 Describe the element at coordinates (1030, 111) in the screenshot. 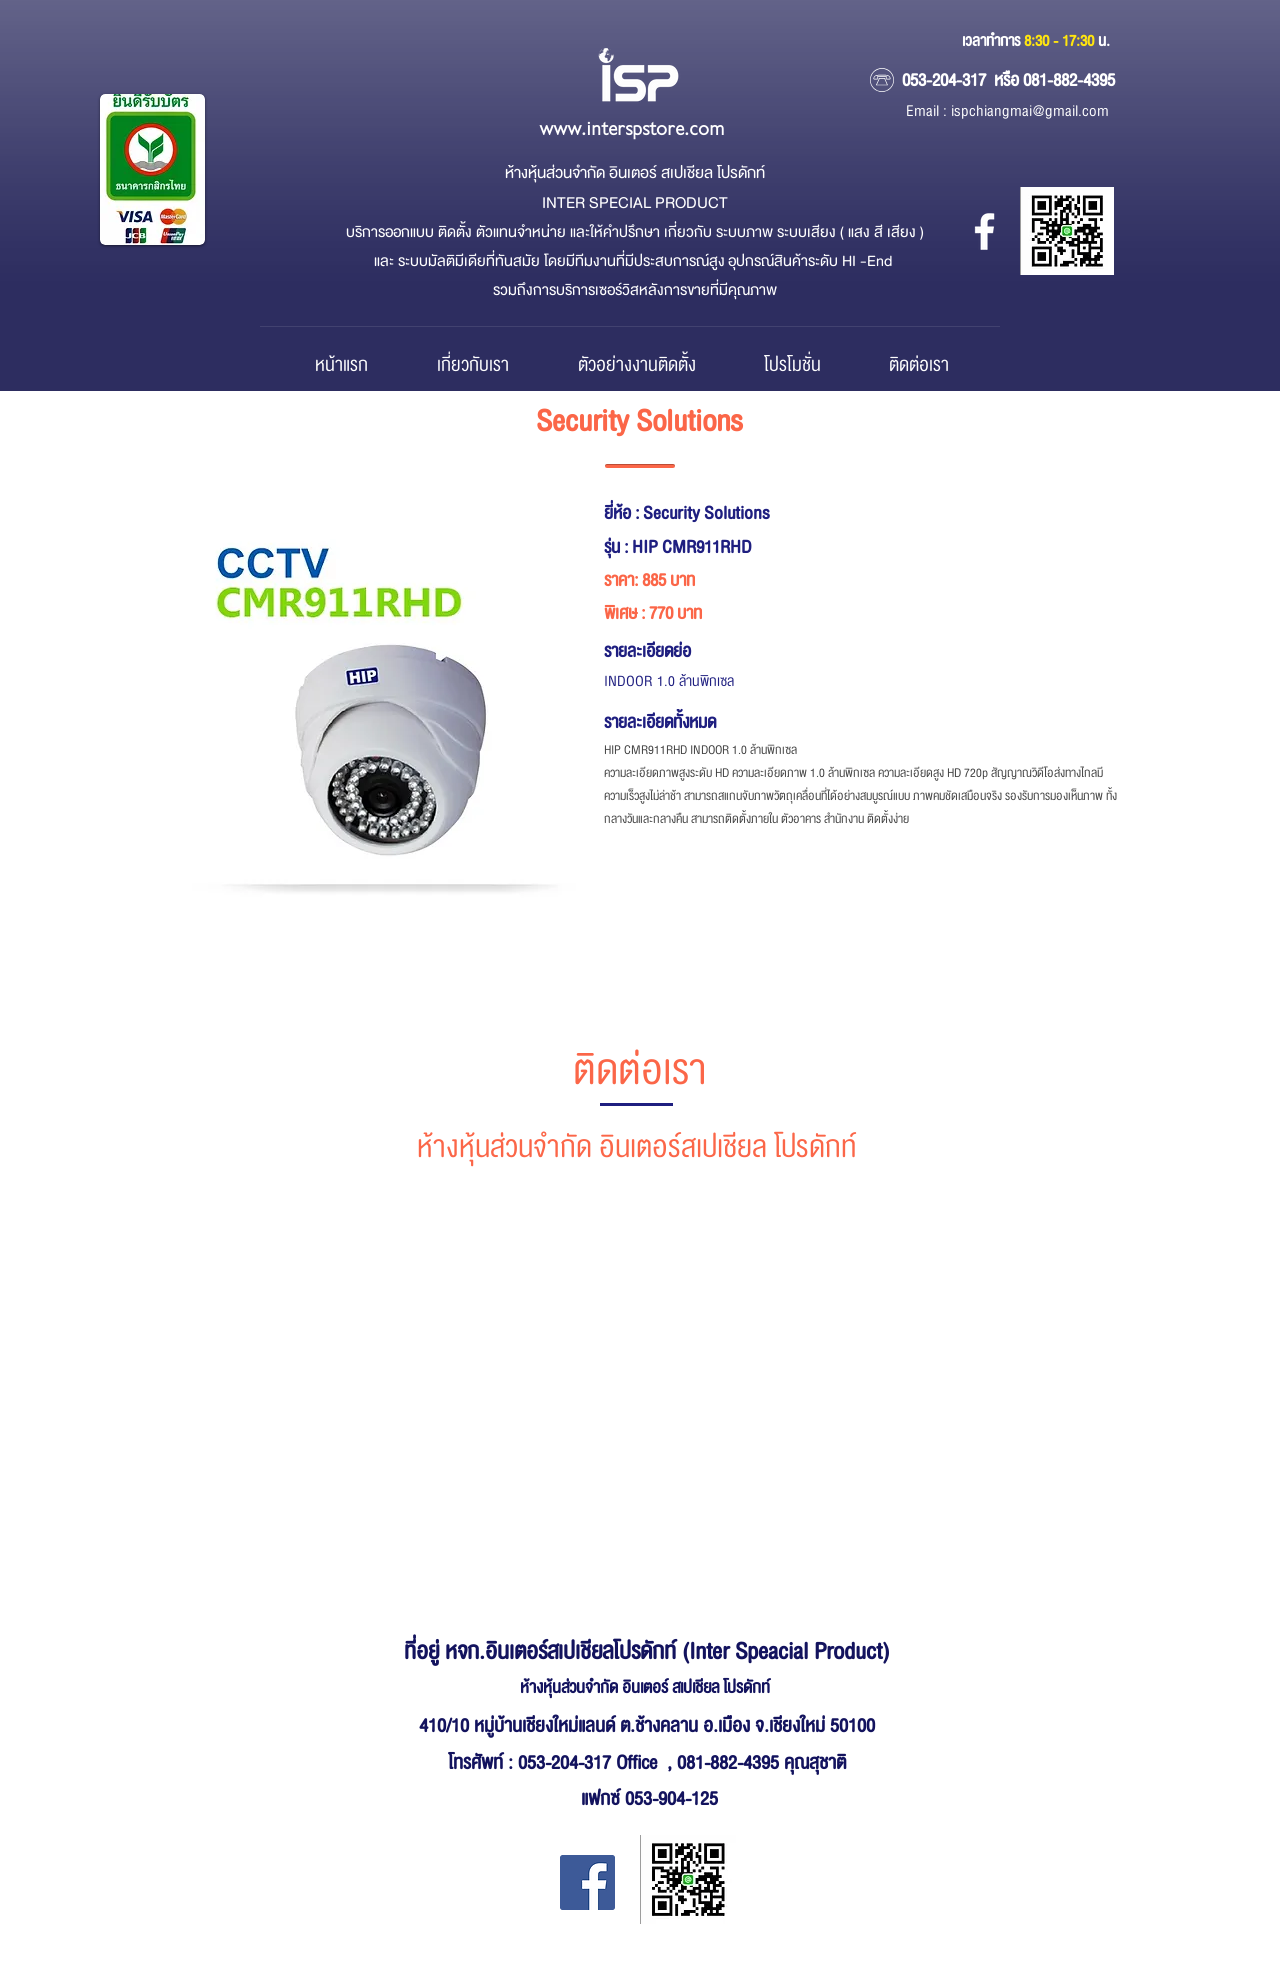

I see `ispchiangmai@gmail.com` at that location.